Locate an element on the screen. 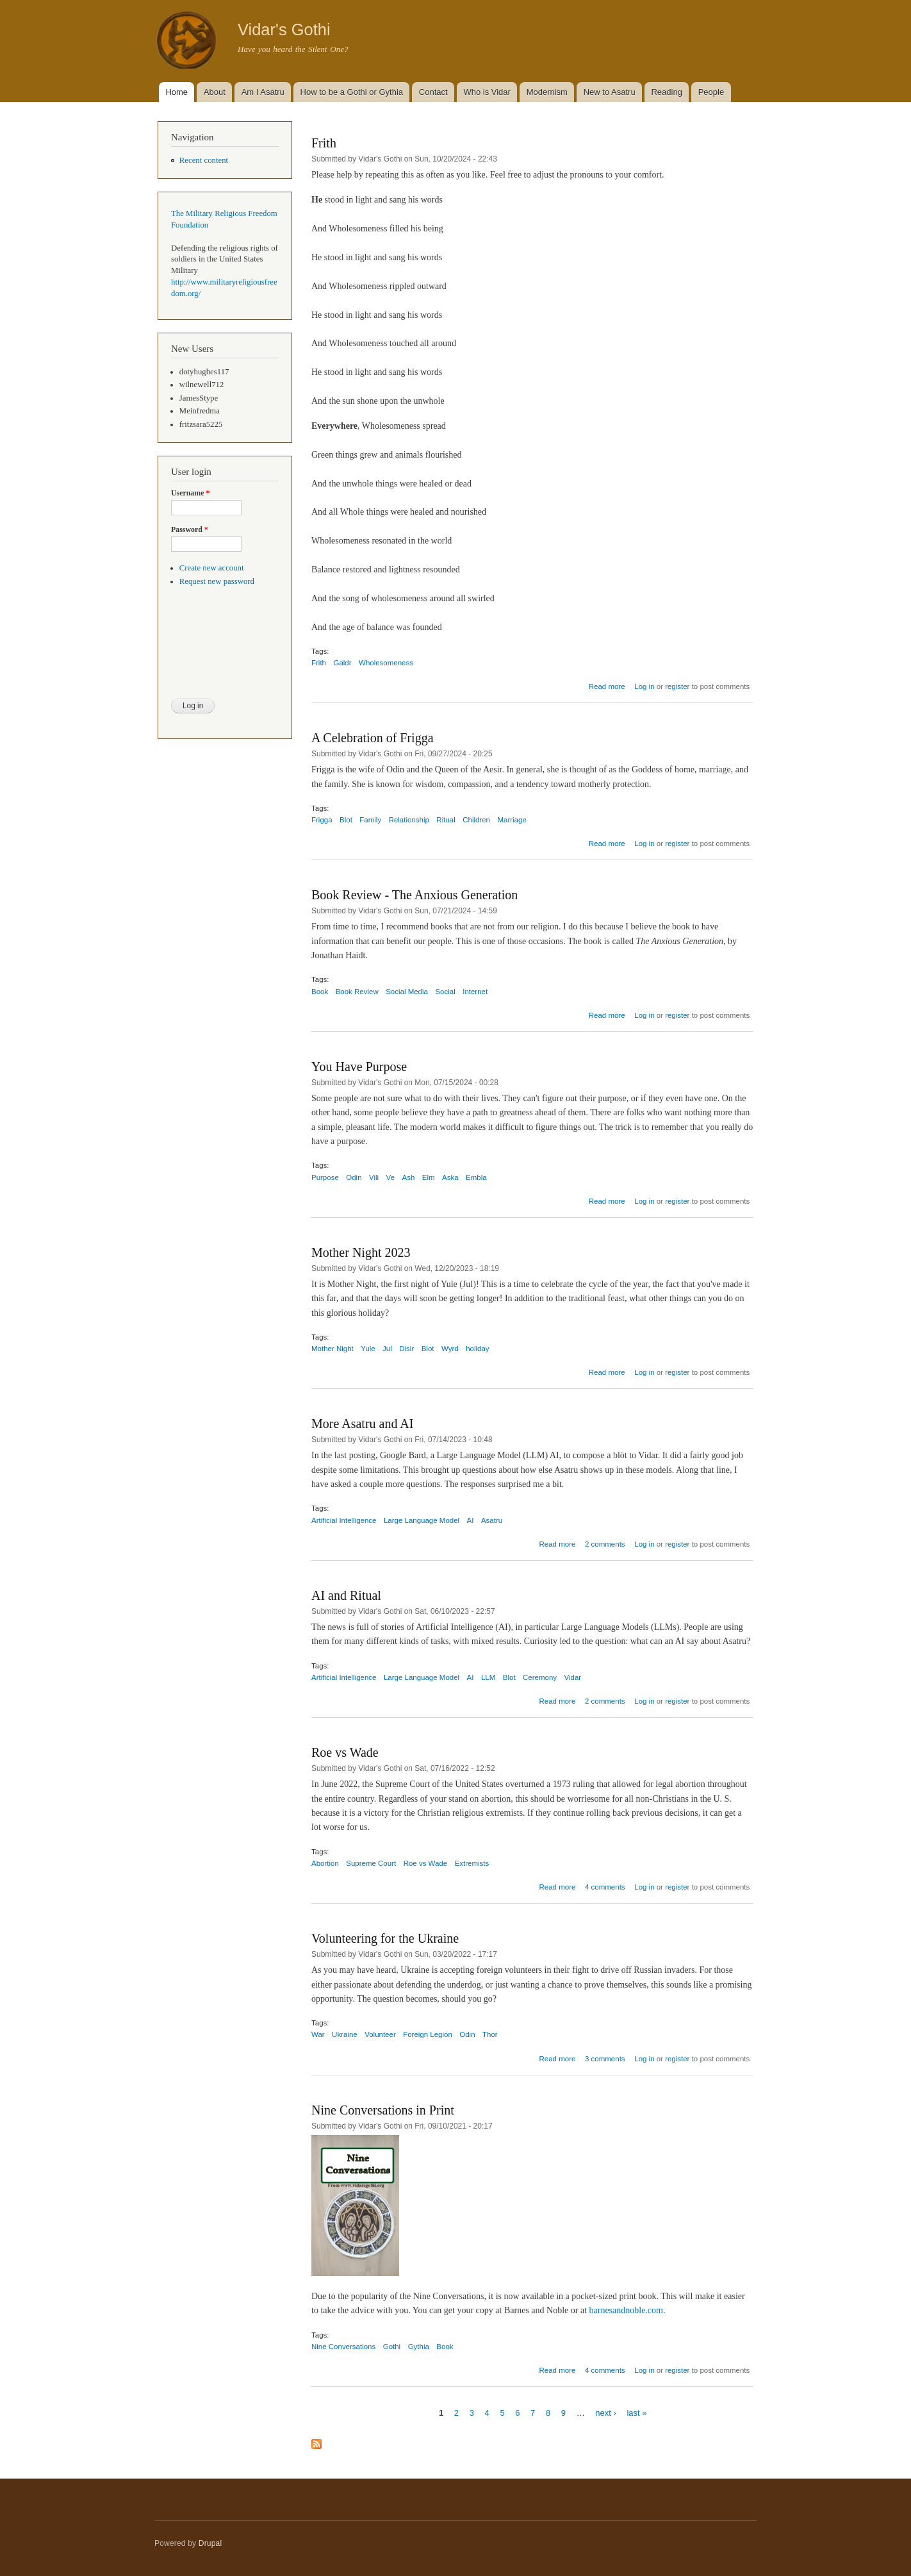  Ash is located at coordinates (408, 1177).